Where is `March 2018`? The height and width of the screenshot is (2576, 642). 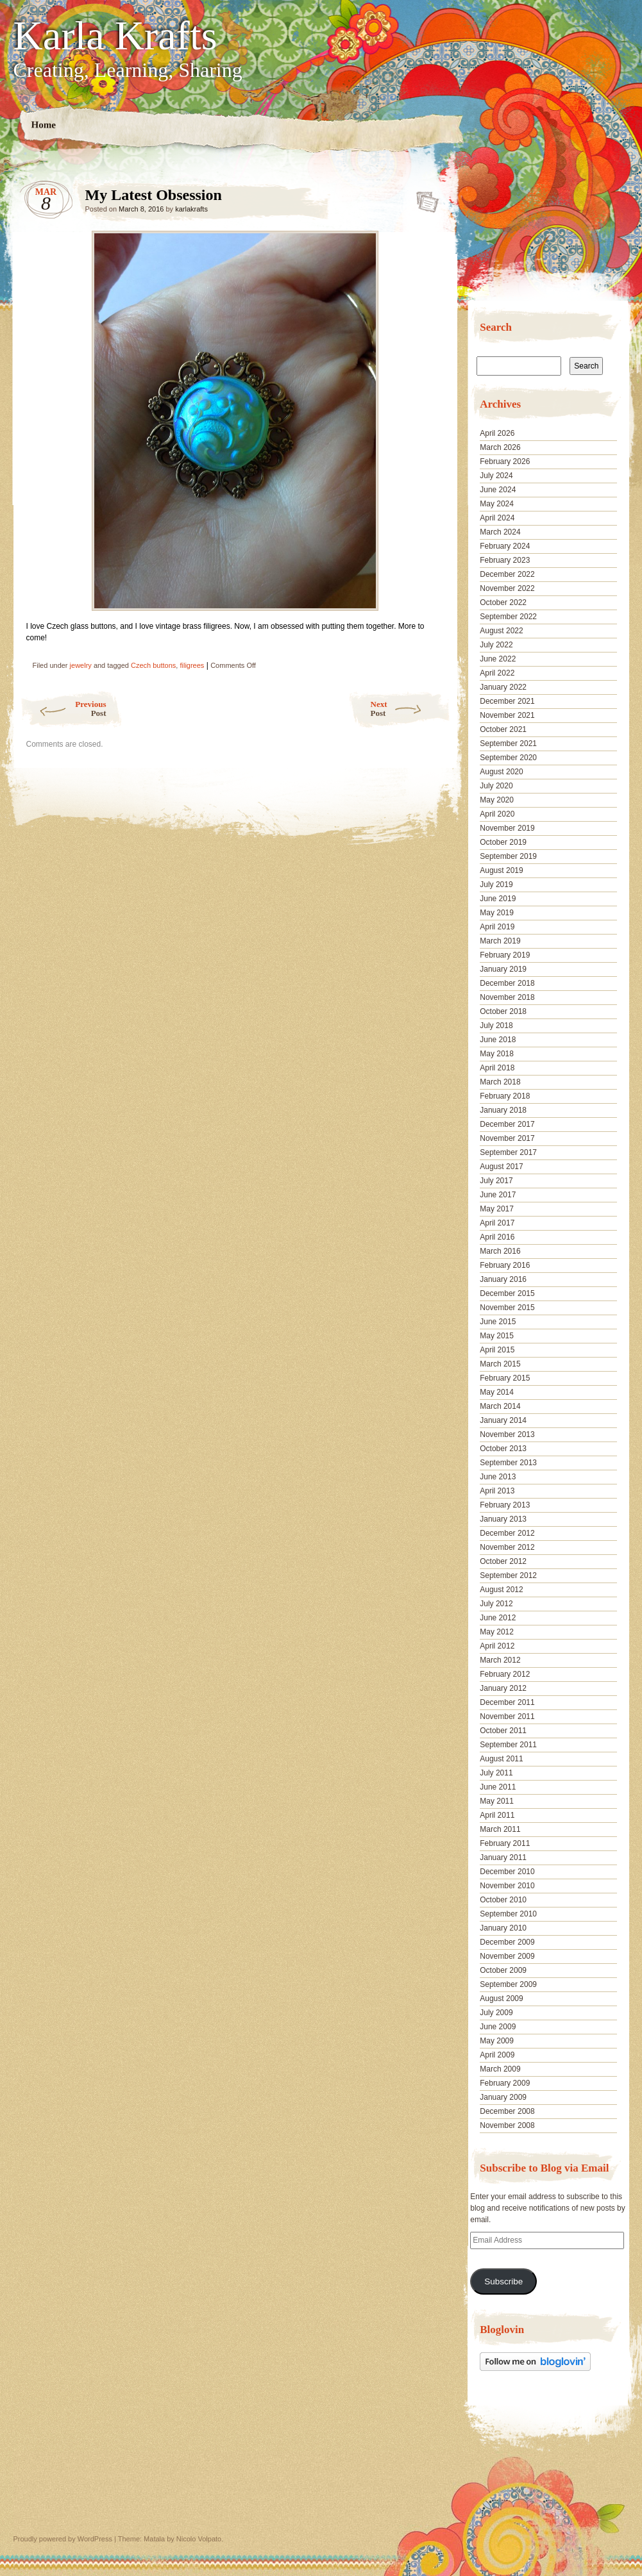
March 2018 is located at coordinates (500, 1081).